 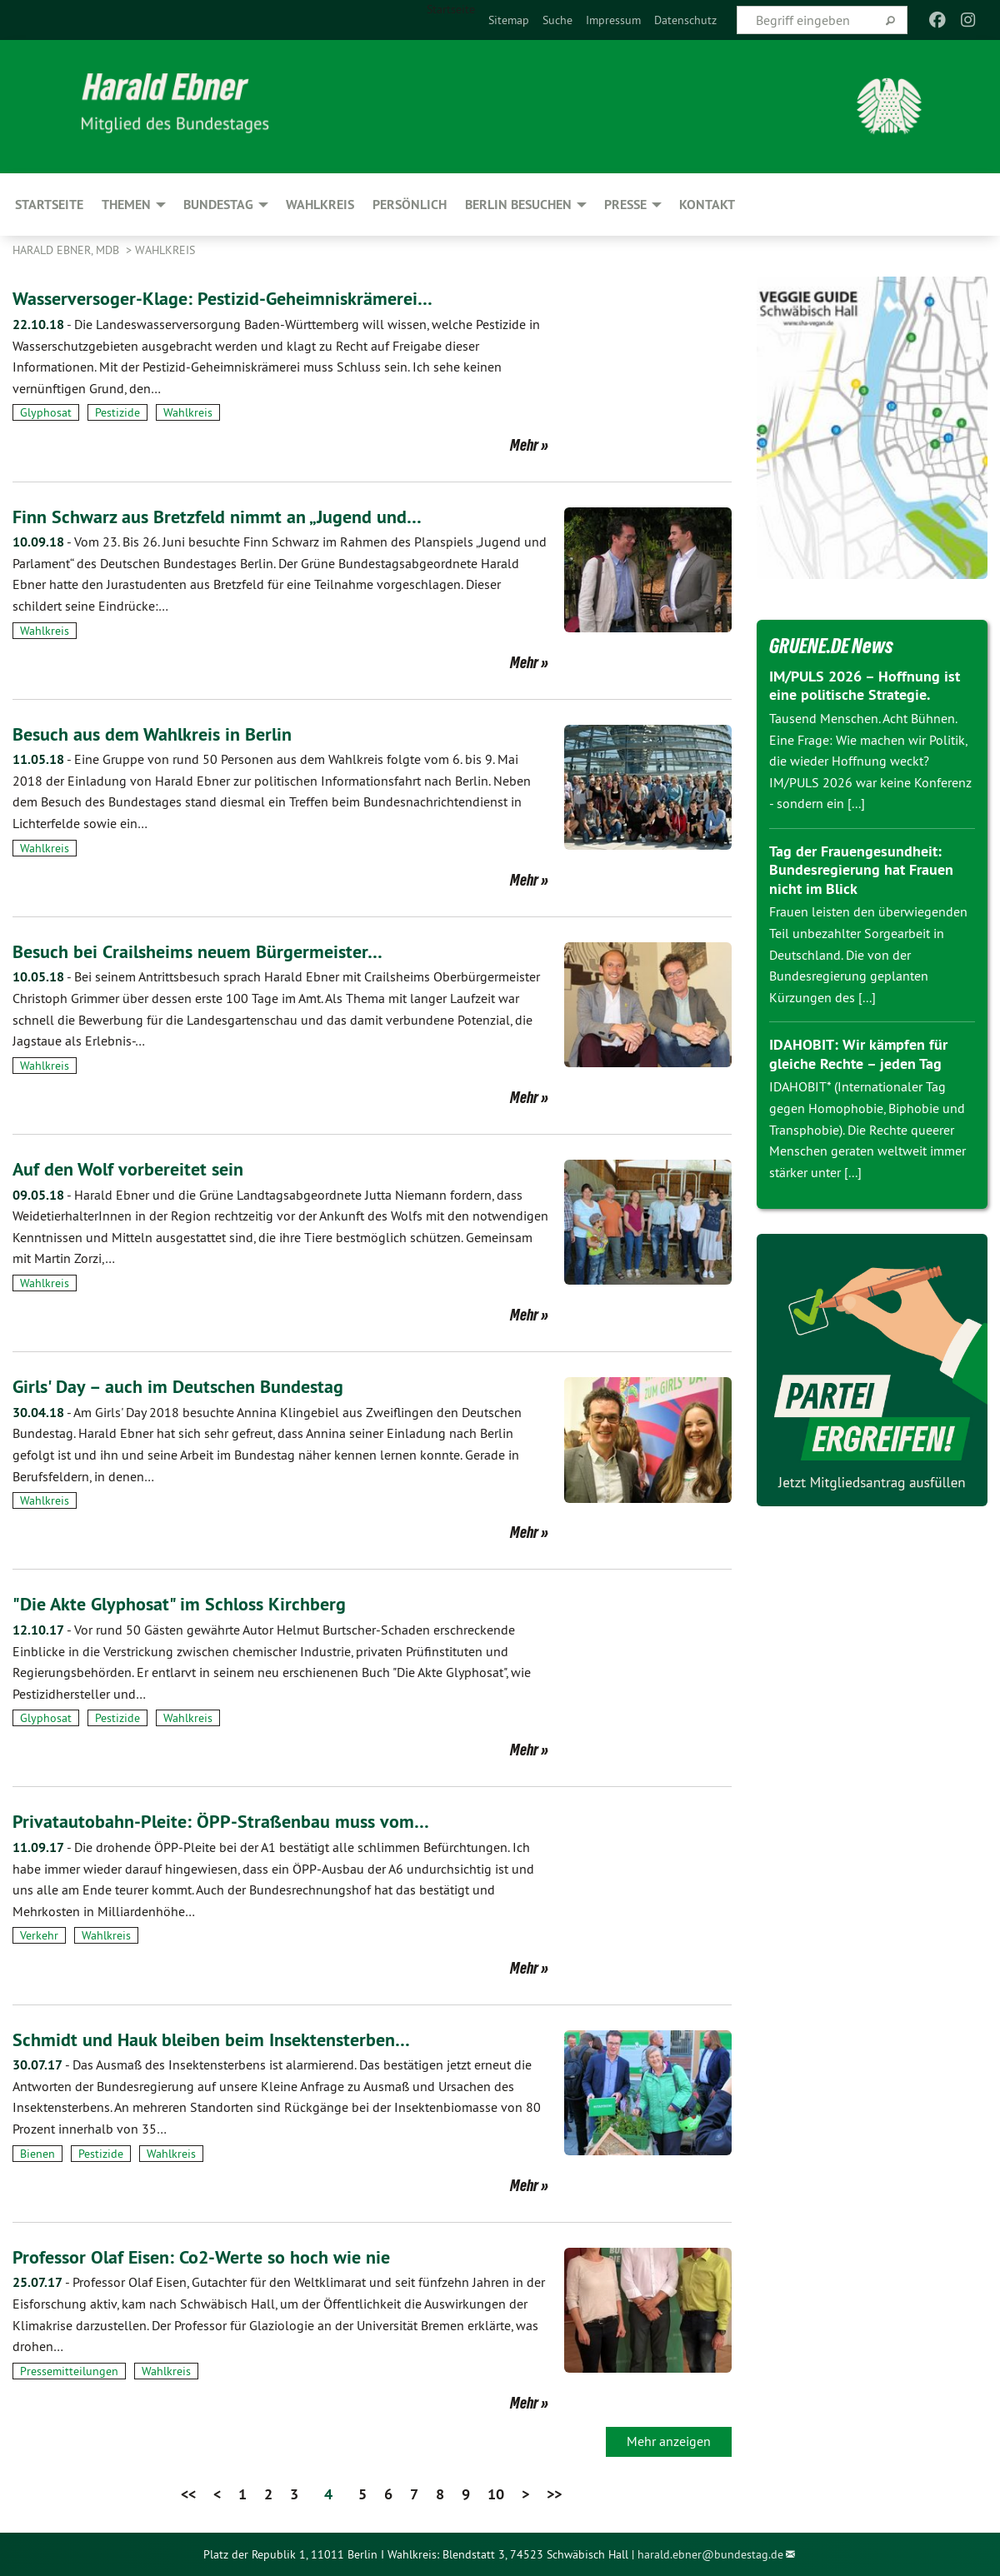 What do you see at coordinates (162, 733) in the screenshot?
I see `Besuch aus dem Wahlkreis in Berlin` at bounding box center [162, 733].